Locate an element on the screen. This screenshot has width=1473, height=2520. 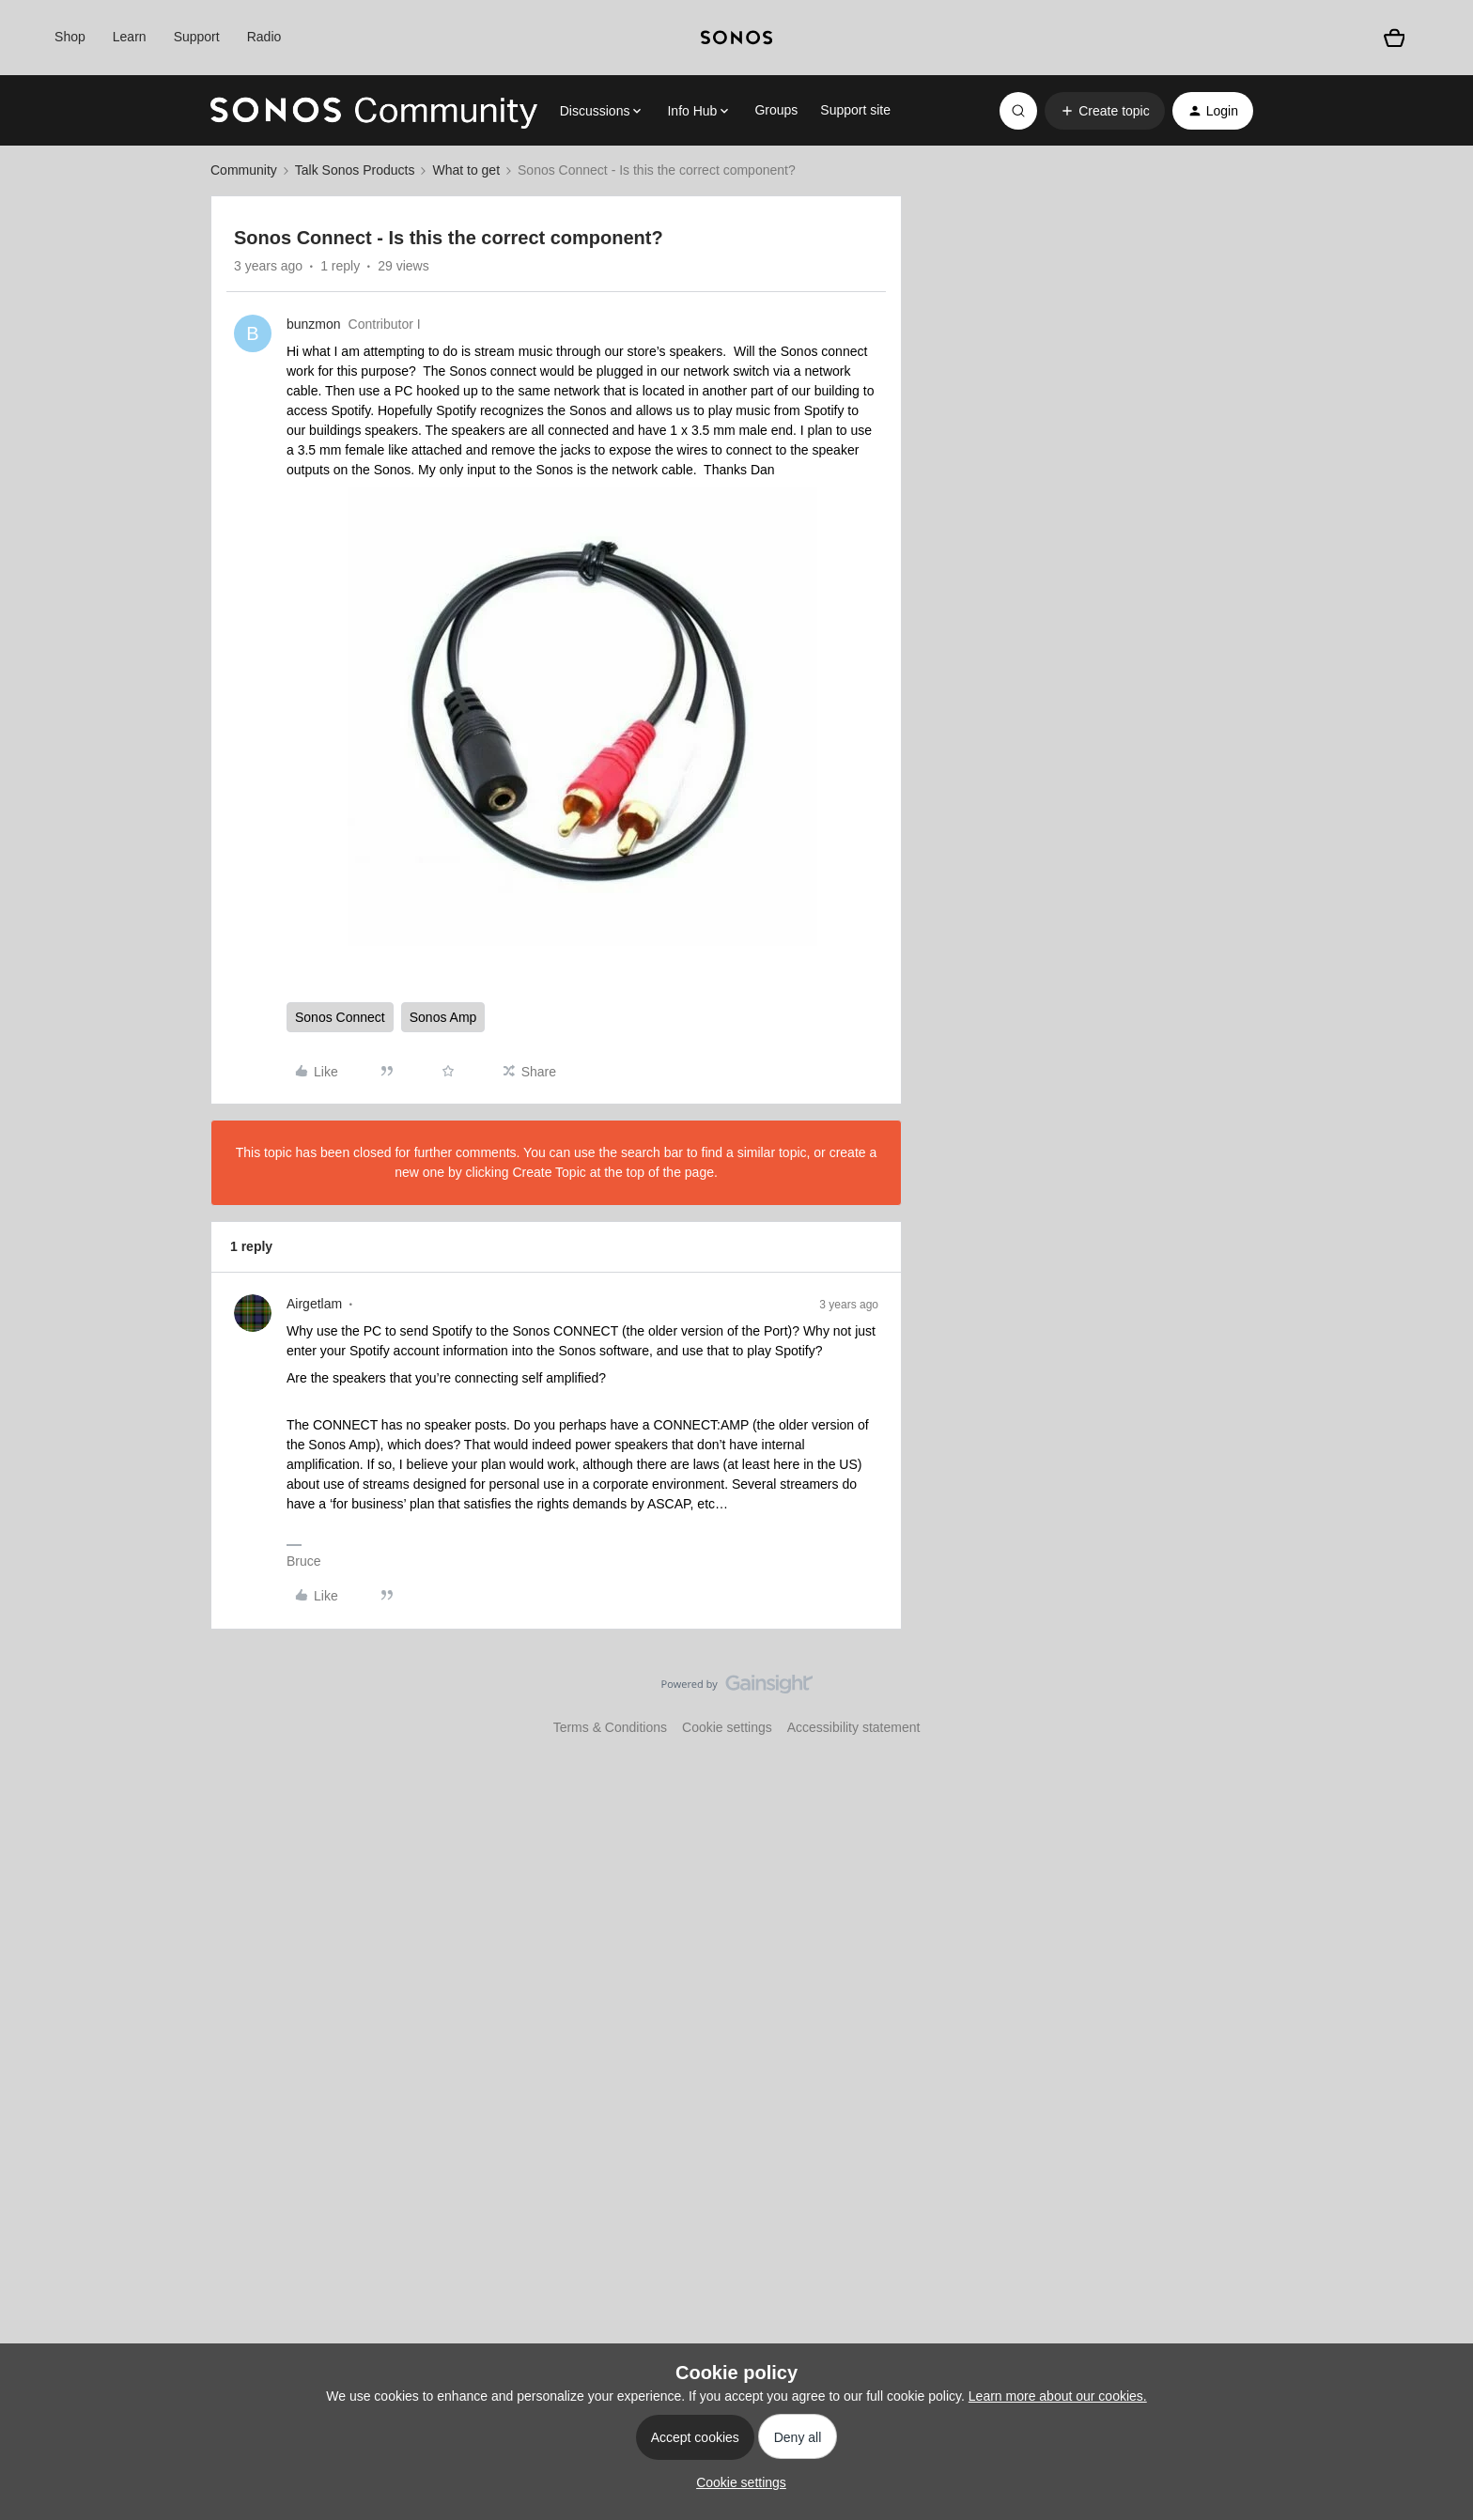
Support site is located at coordinates (855, 109).